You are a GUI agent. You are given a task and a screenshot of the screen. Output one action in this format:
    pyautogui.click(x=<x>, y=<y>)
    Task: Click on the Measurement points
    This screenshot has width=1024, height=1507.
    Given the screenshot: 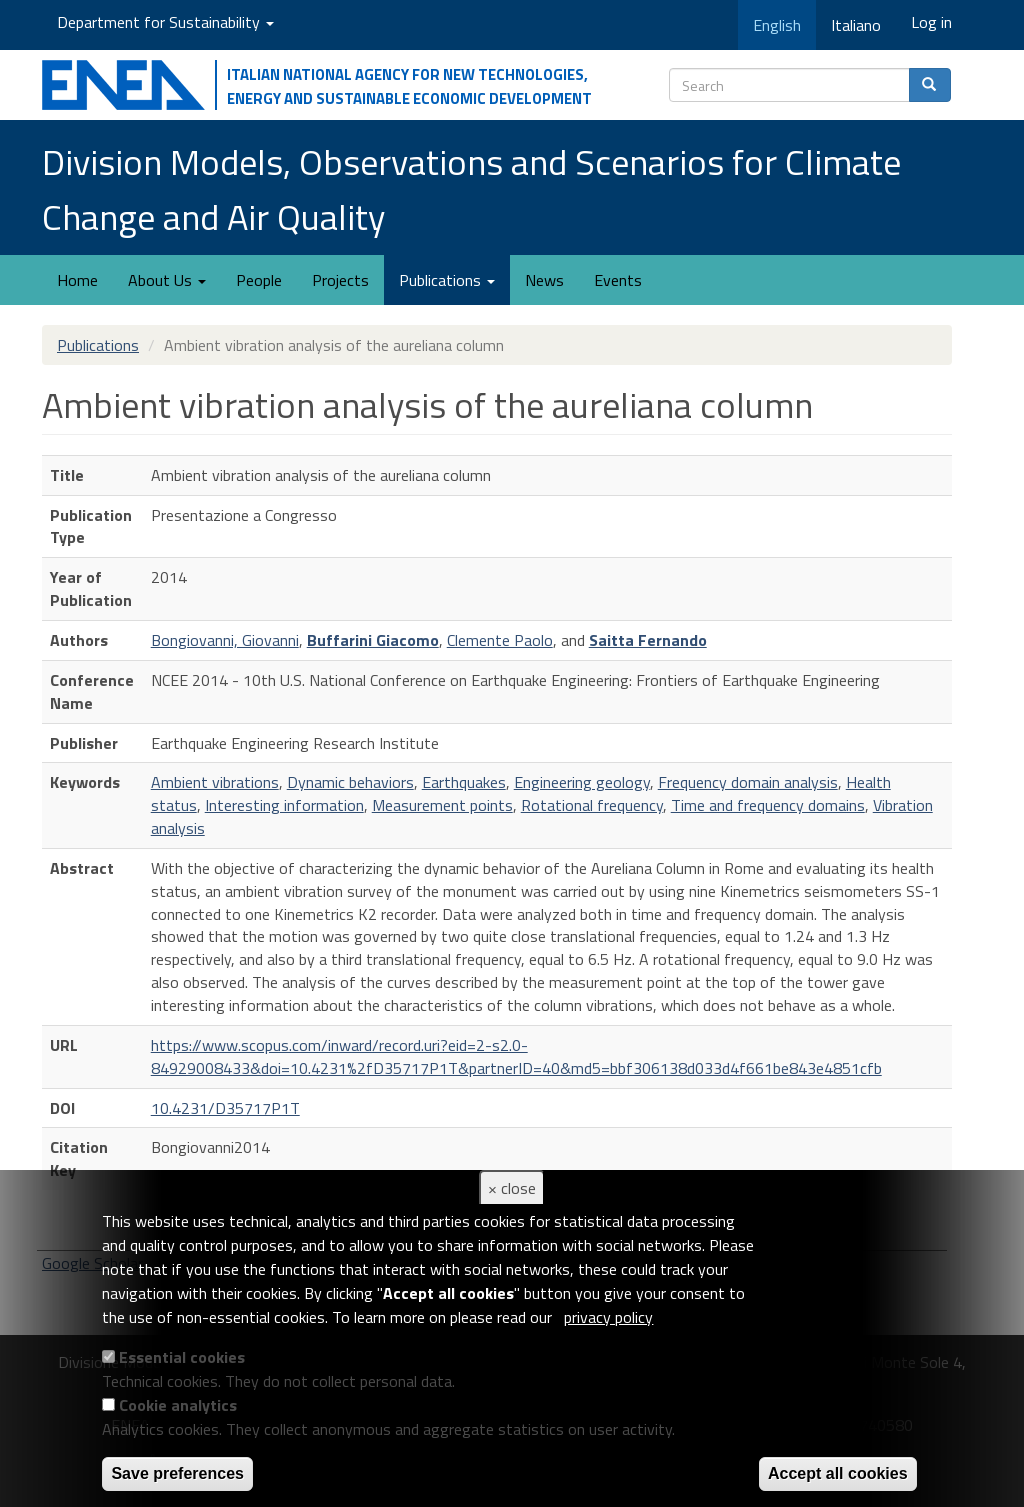 What is the action you would take?
    pyautogui.click(x=442, y=805)
    